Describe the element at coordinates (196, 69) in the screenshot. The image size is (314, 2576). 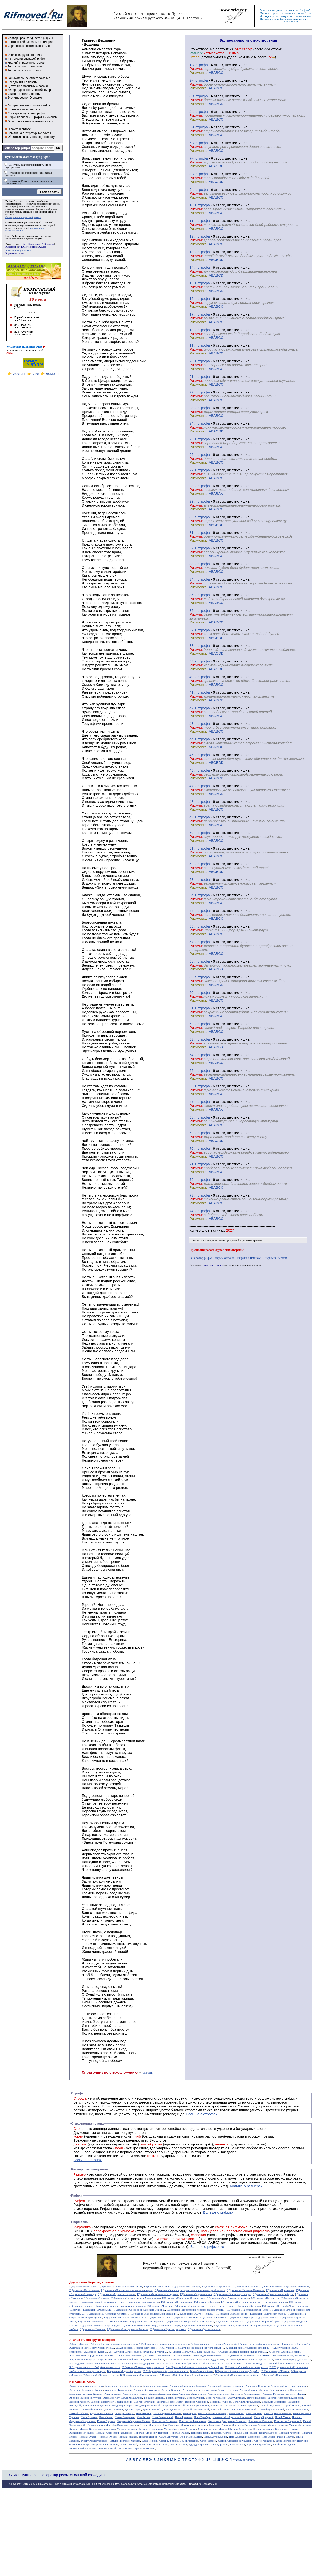
I see `Рифмы:` at that location.